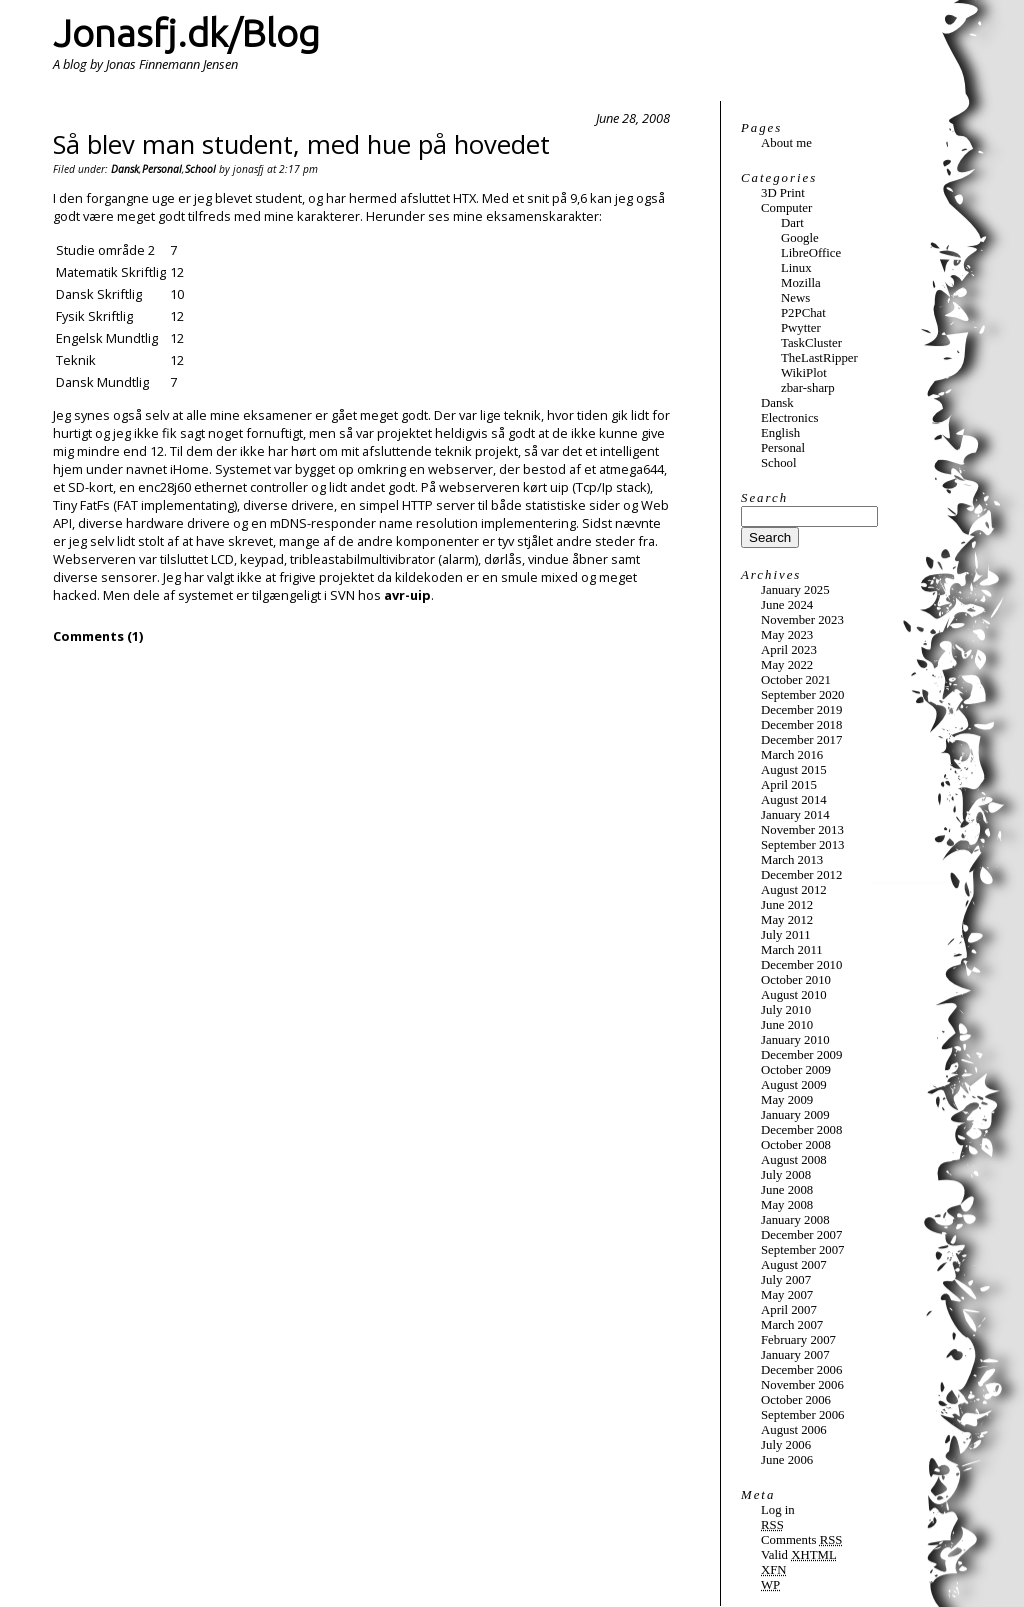 This screenshot has width=1024, height=1607. What do you see at coordinates (796, 268) in the screenshot?
I see `Linux` at bounding box center [796, 268].